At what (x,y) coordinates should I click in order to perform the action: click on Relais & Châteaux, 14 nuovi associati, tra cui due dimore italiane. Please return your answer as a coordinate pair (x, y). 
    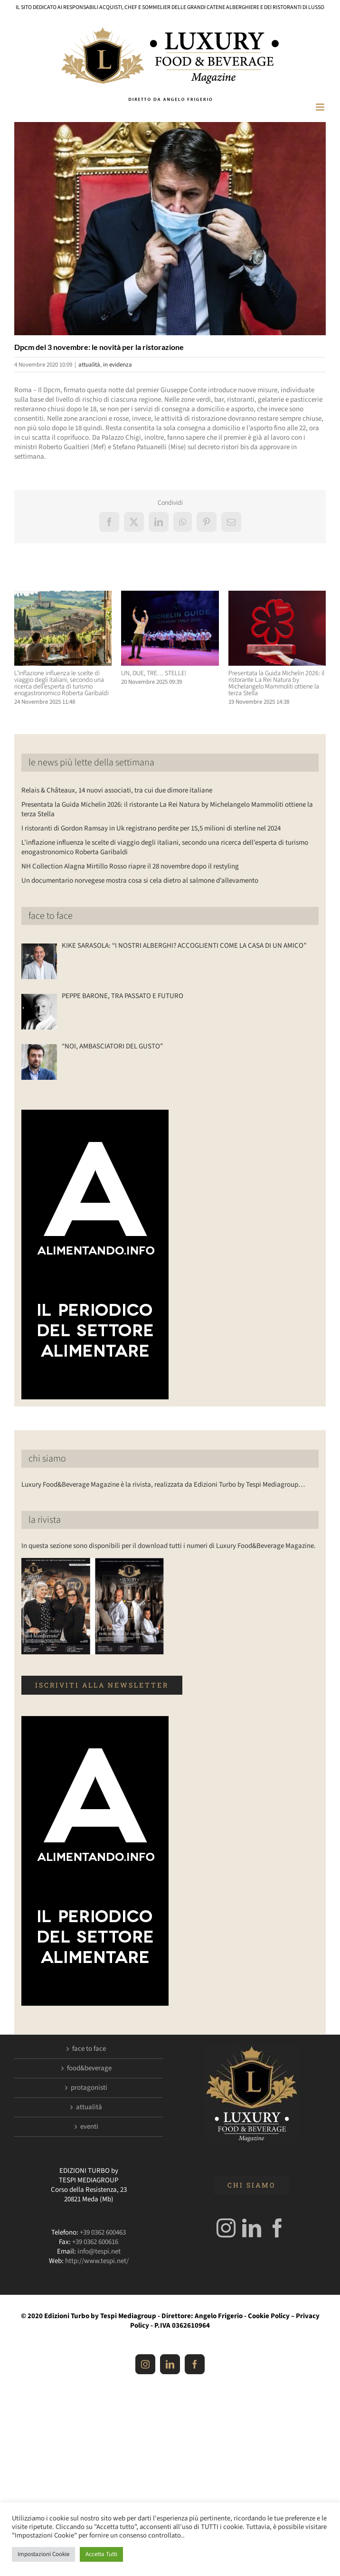
    Looking at the image, I should click on (116, 790).